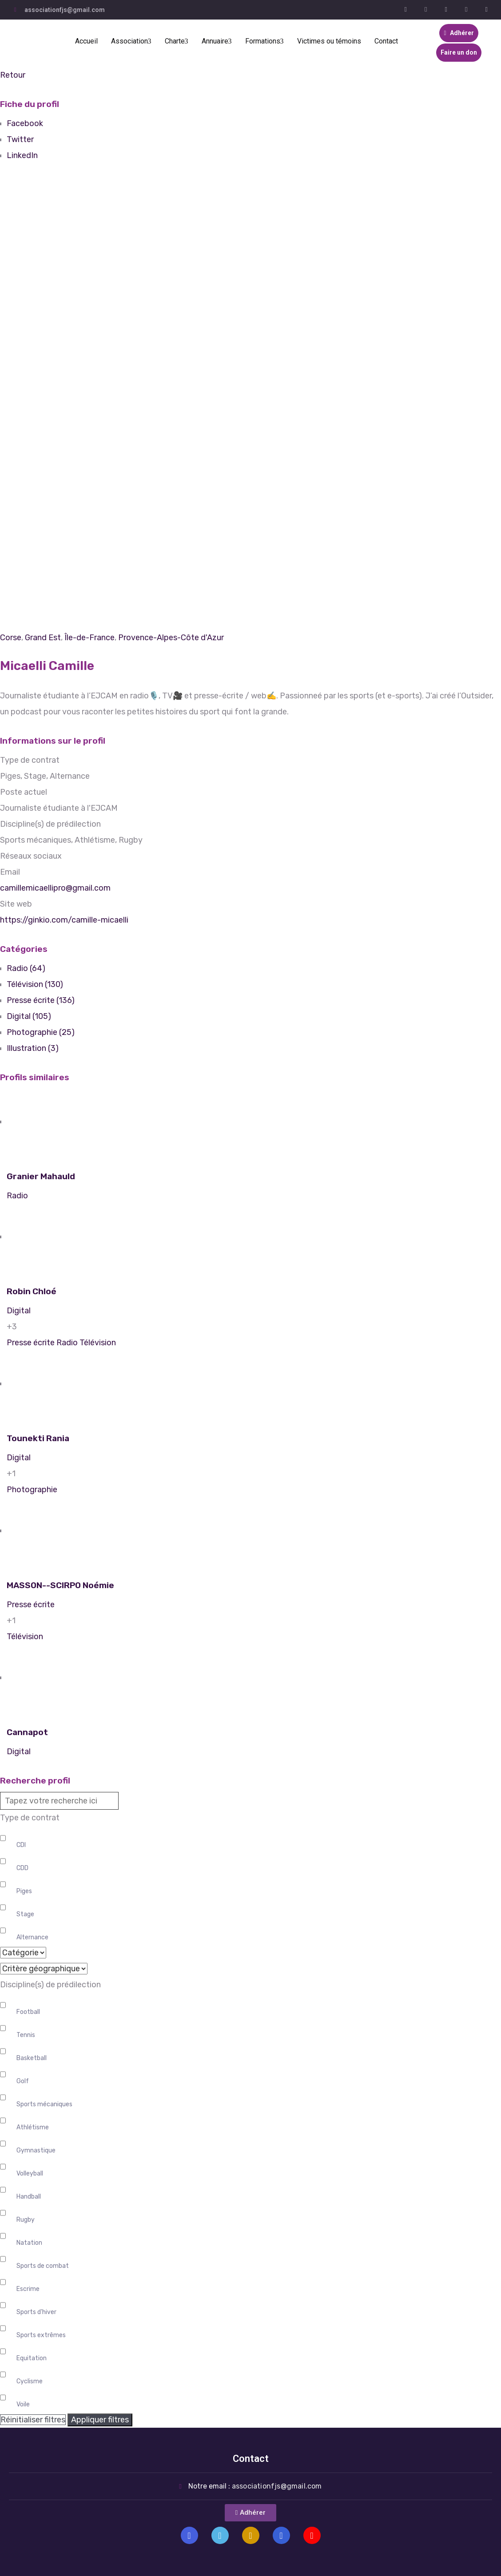  Describe the element at coordinates (27, 1732) in the screenshot. I see `Cannapot` at that location.